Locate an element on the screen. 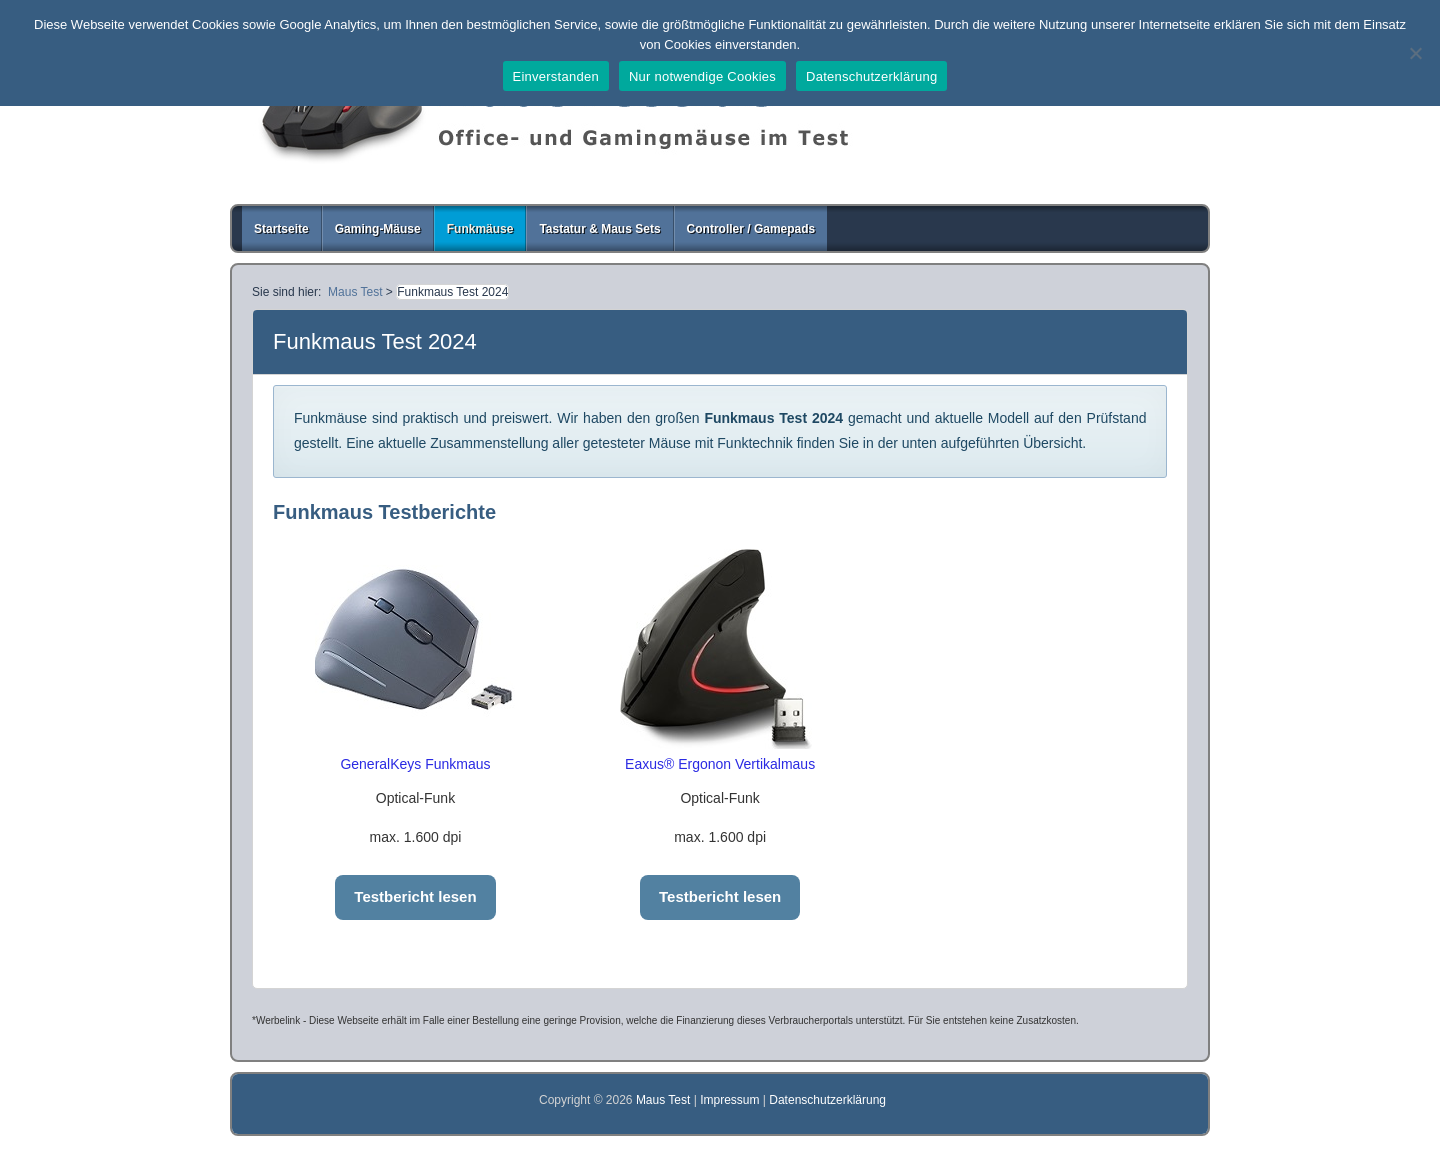 This screenshot has height=1151, width=1440. Controller / Gamepads is located at coordinates (751, 229).